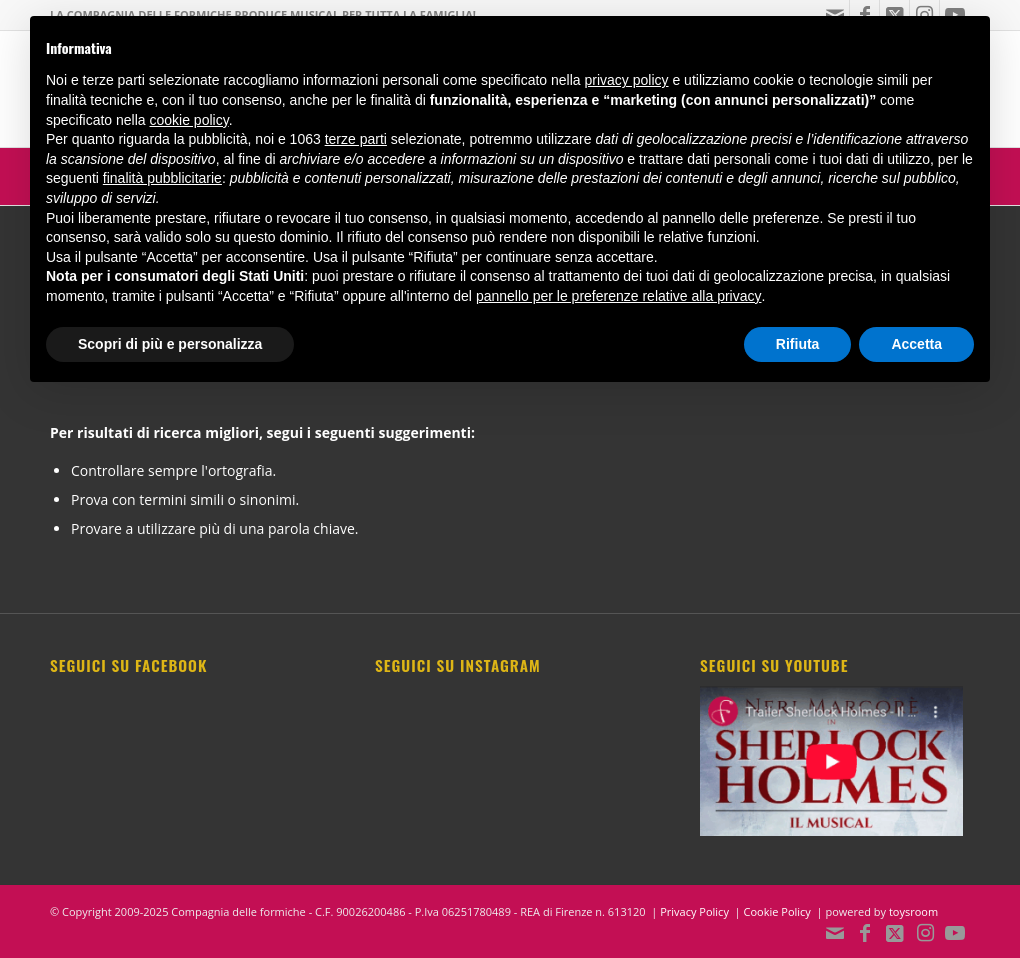 The width and height of the screenshot is (1020, 958). I want to click on Privacy Policy, so click(694, 911).